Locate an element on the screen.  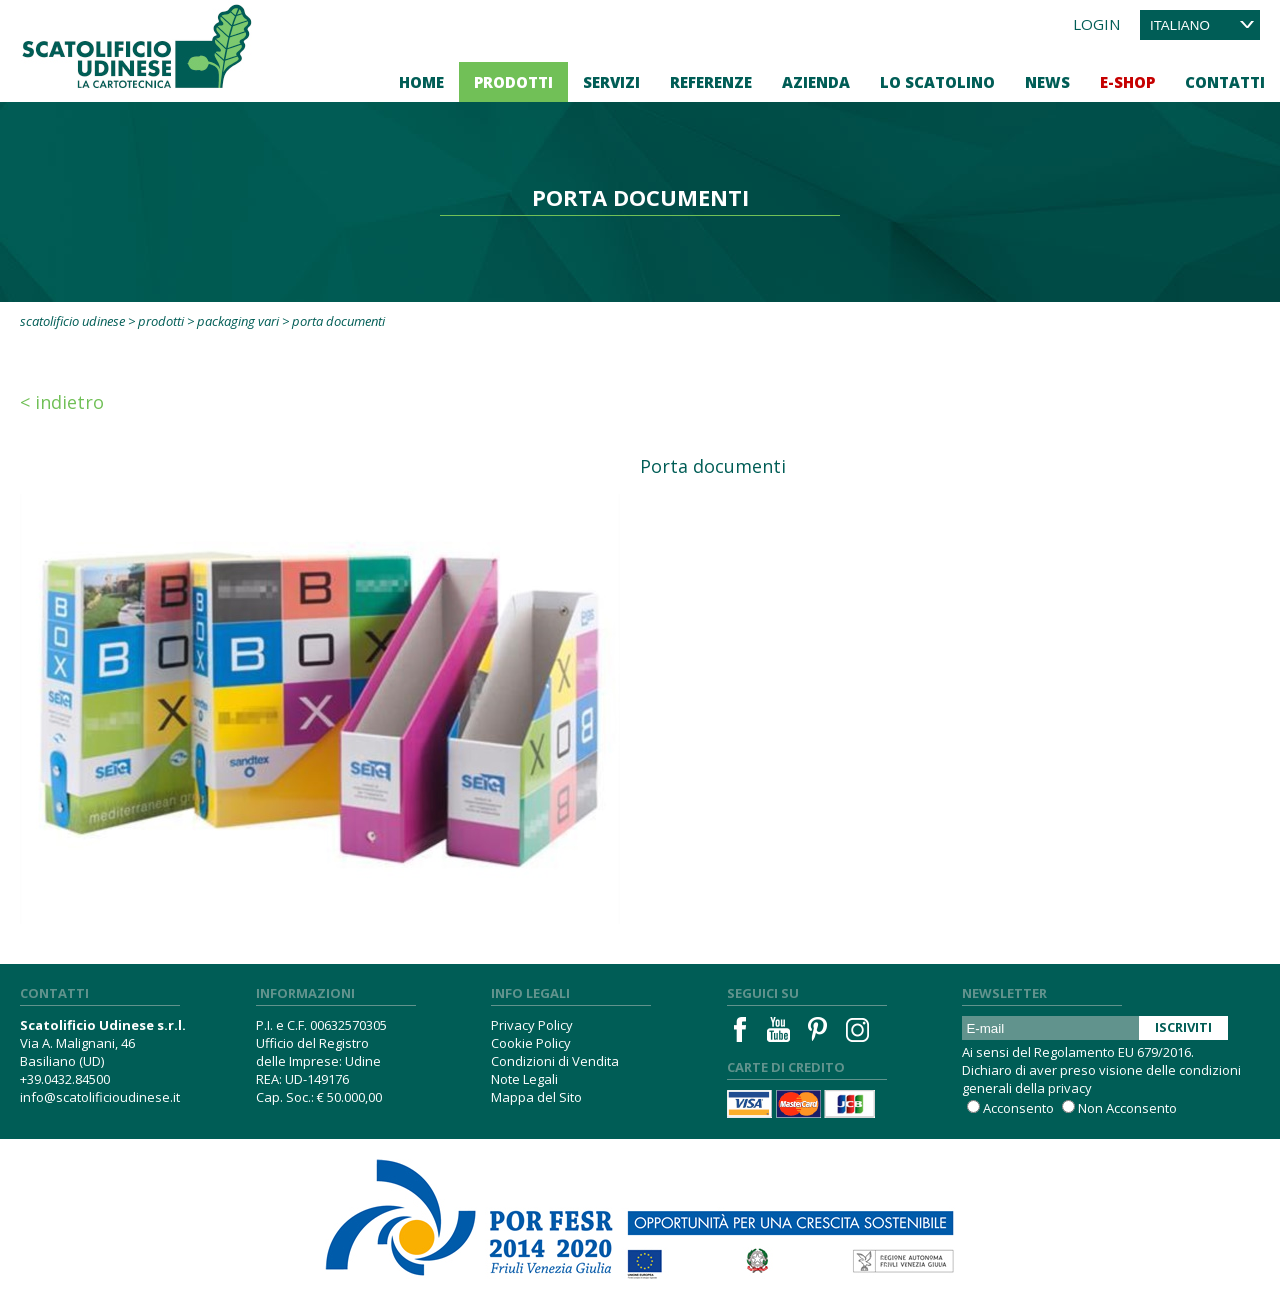
Lo Scatolino is located at coordinates (937, 82).